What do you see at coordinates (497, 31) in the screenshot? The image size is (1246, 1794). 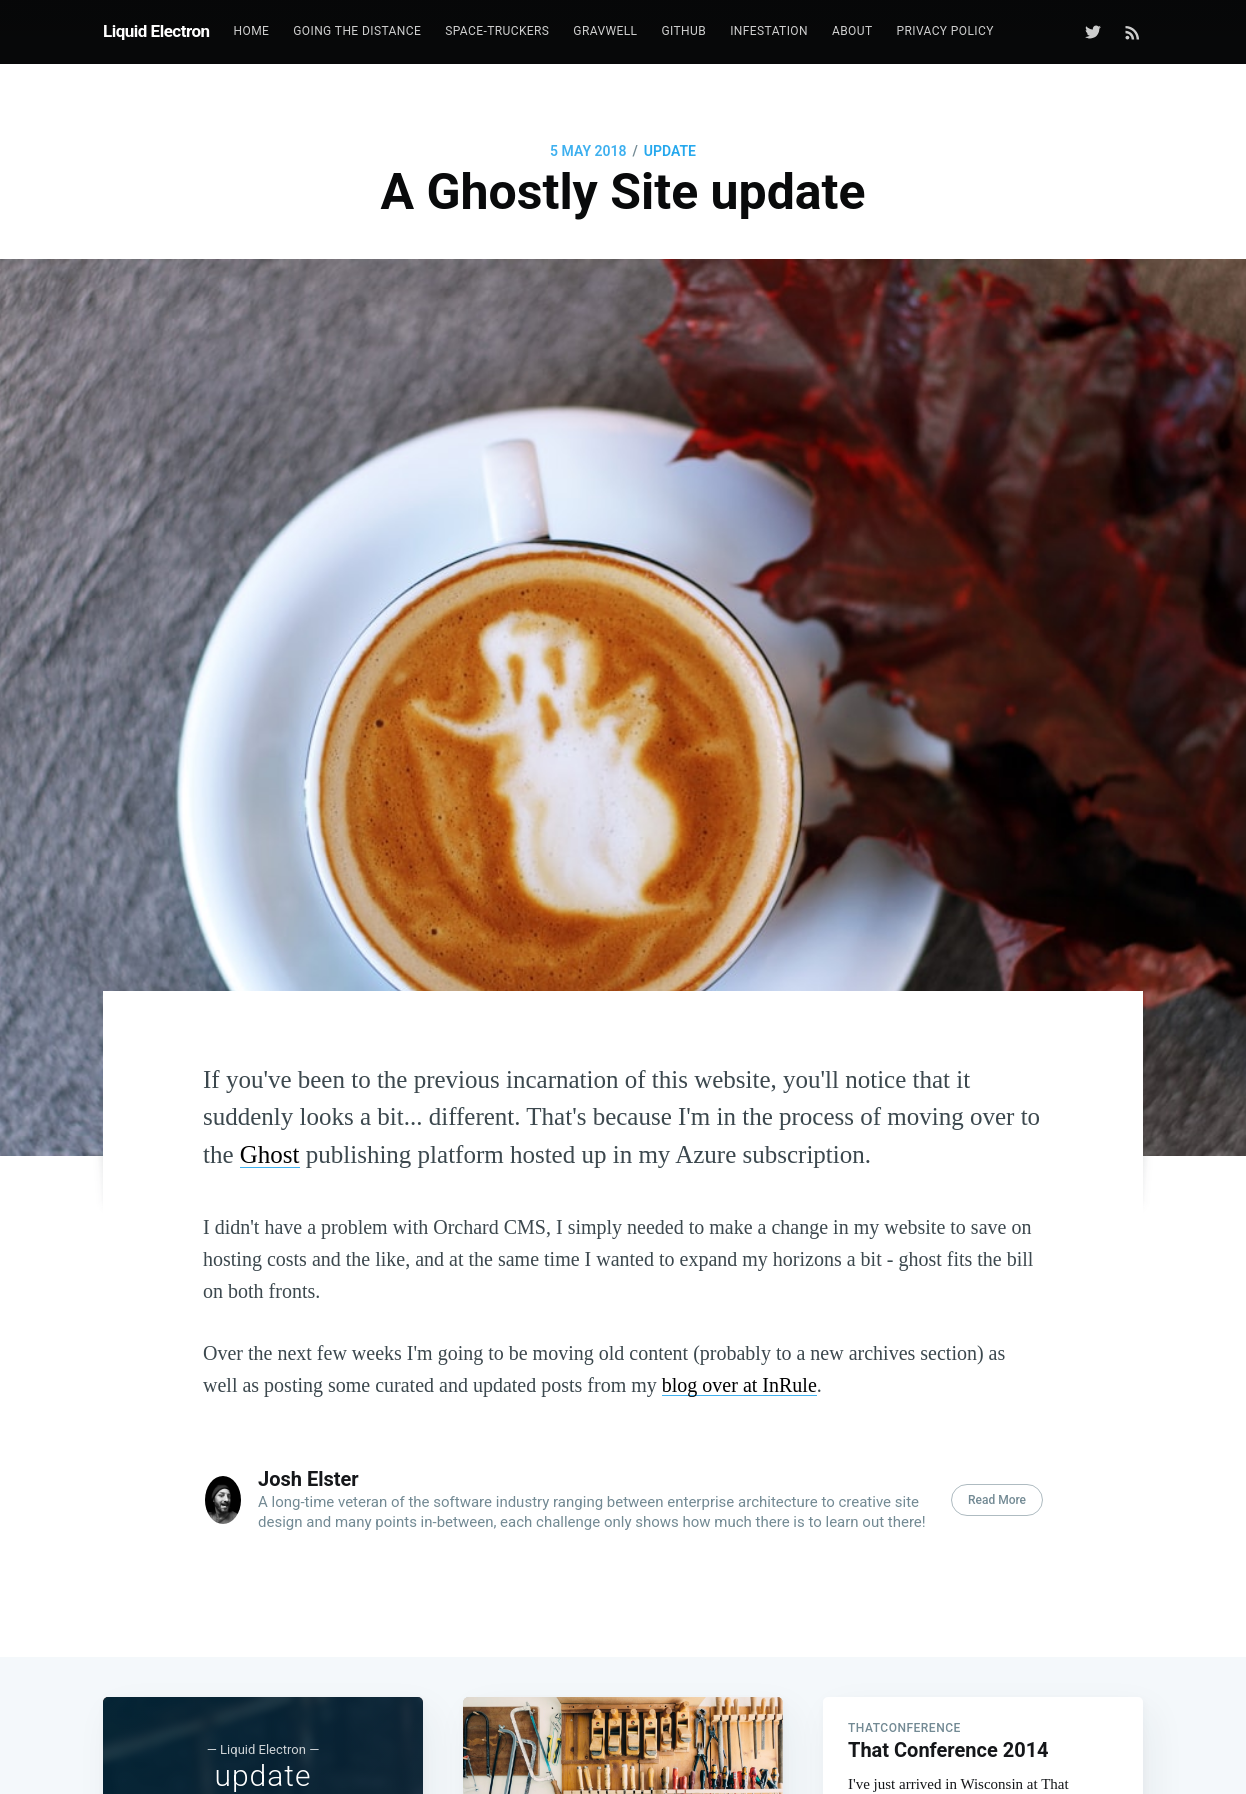 I see `Space-Truckers` at bounding box center [497, 31].